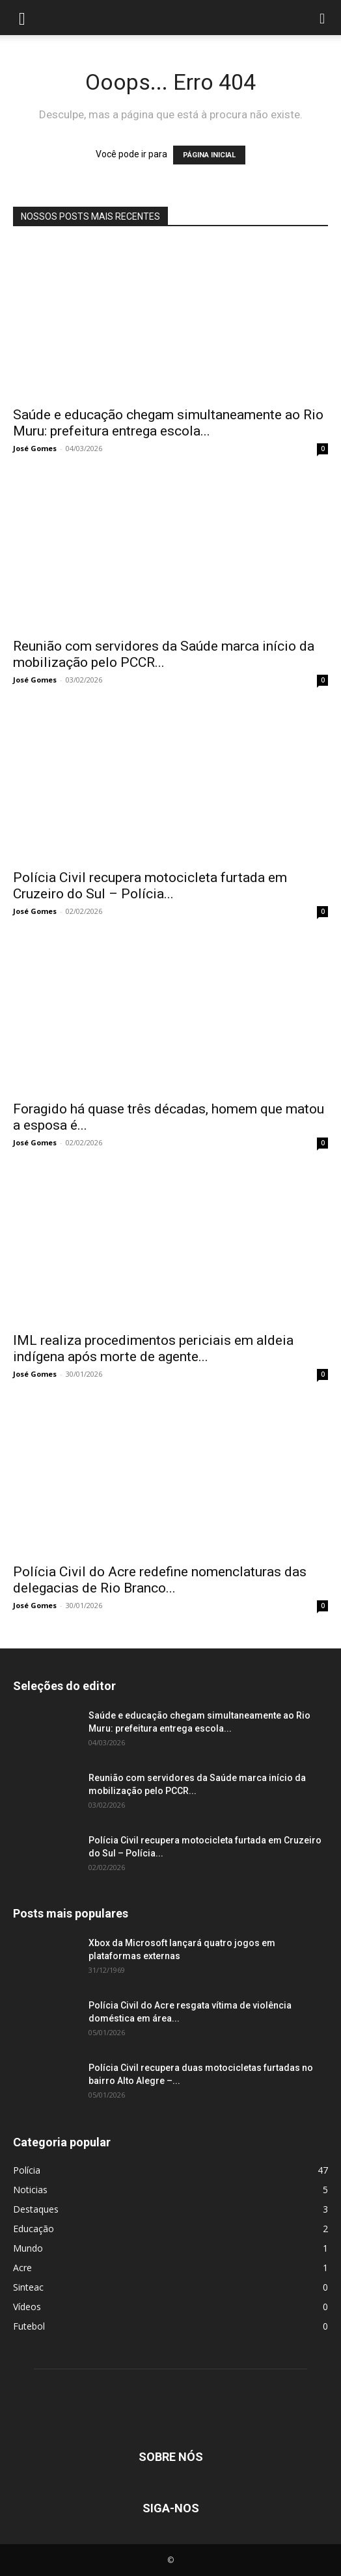 The height and width of the screenshot is (2576, 341). What do you see at coordinates (209, 155) in the screenshot?
I see `PÁGINA INICIAL` at bounding box center [209, 155].